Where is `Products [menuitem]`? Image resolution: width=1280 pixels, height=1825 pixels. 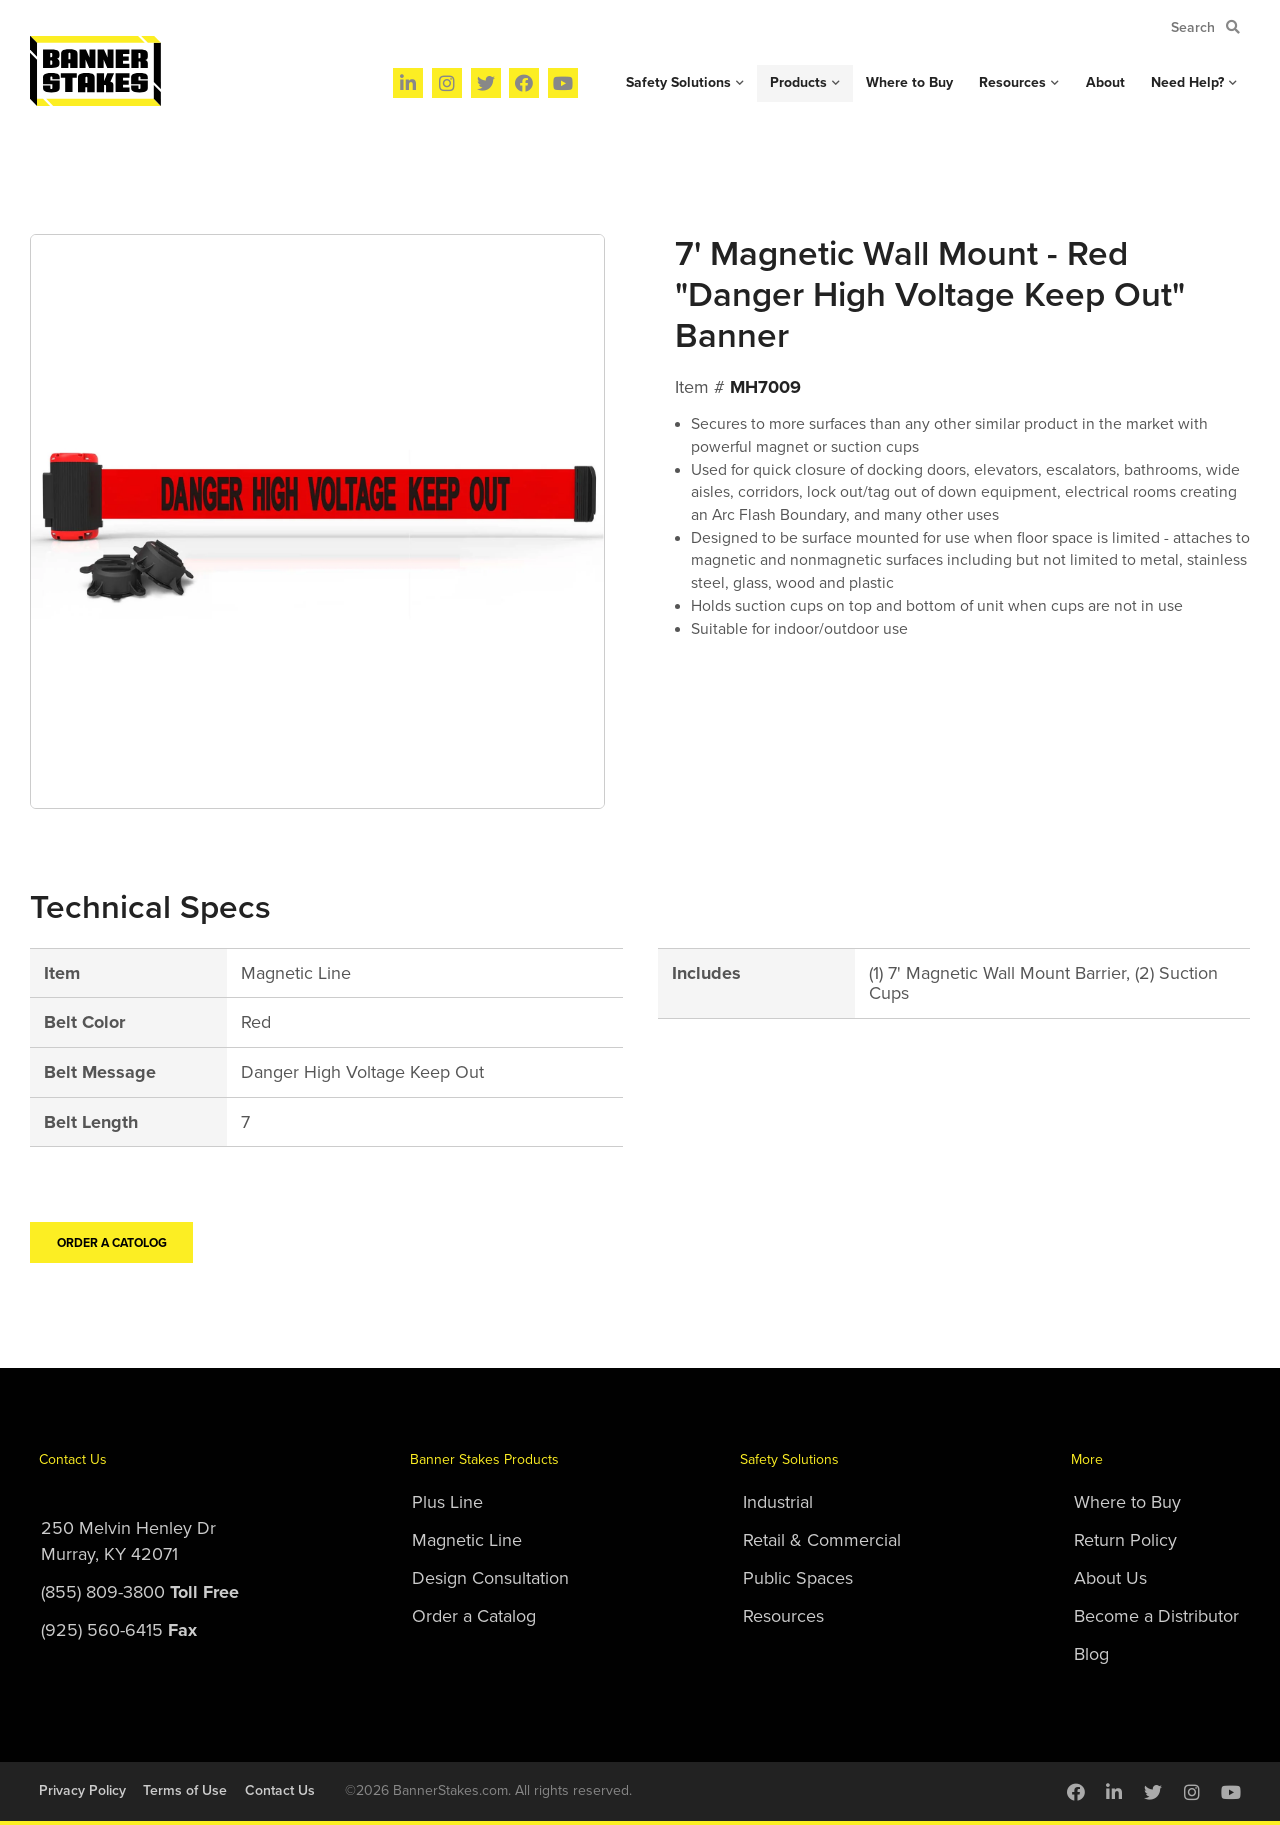 Products [menuitem] is located at coordinates (798, 82).